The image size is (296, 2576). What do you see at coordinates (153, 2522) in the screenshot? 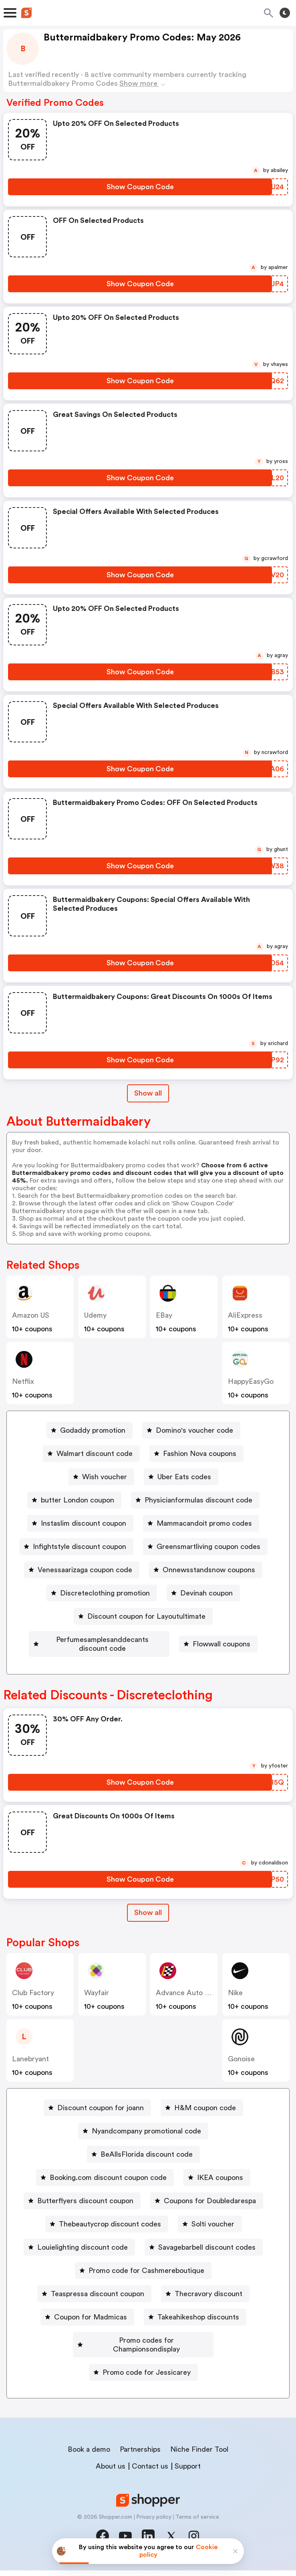
I see `Privacy policy` at bounding box center [153, 2522].